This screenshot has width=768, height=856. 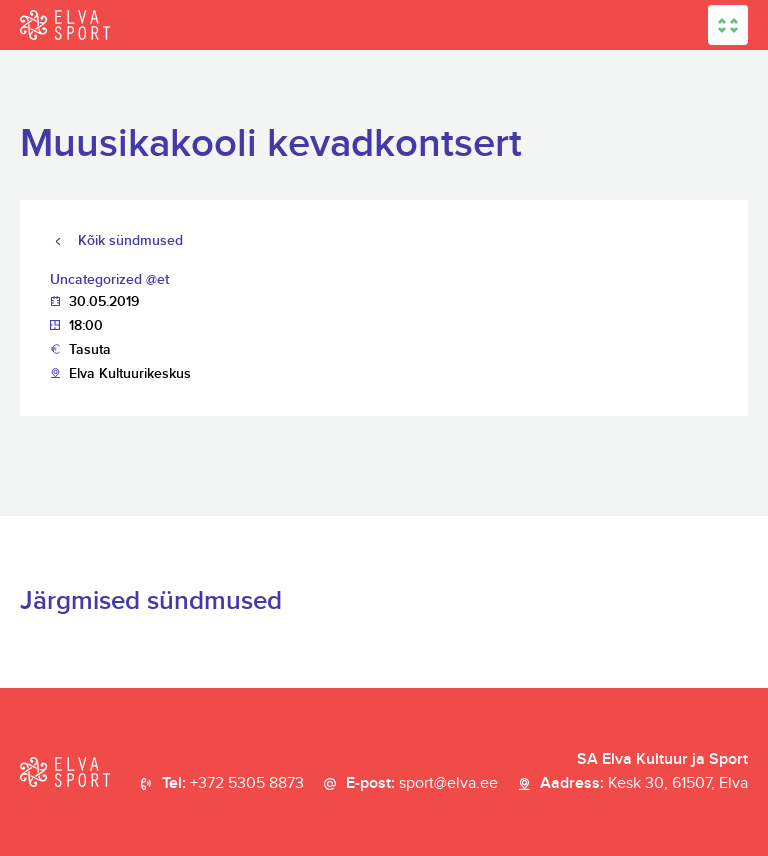 What do you see at coordinates (233, 784) in the screenshot?
I see `Tel:` at bounding box center [233, 784].